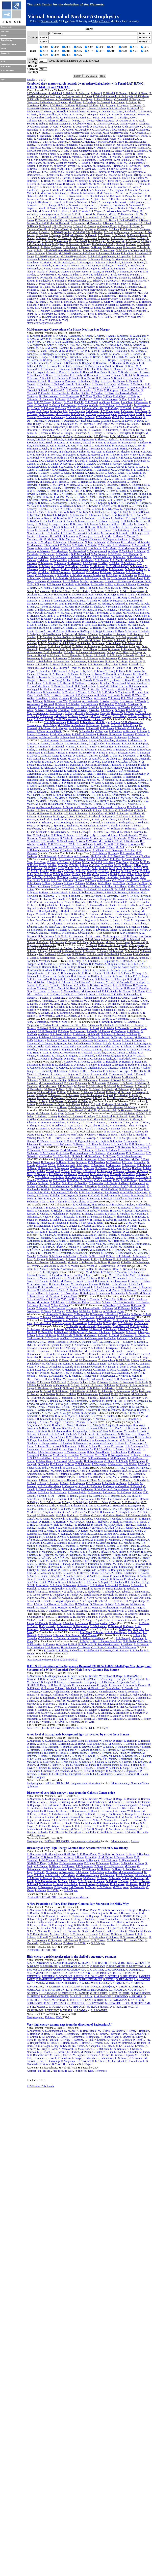 This screenshot has width=152, height=2576. What do you see at coordinates (83, 211) in the screenshot?
I see `T. Wach` at bounding box center [83, 211].